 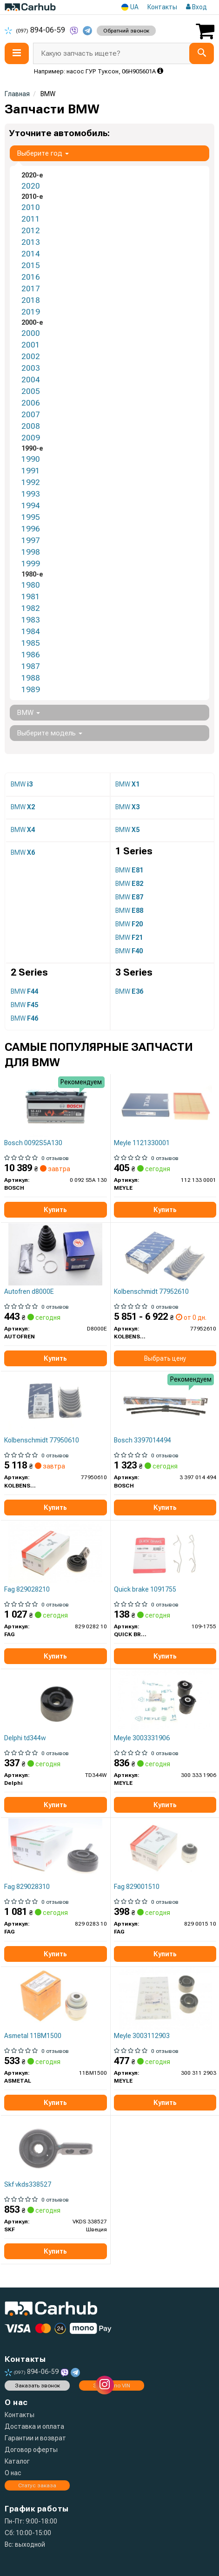 I want to click on [Ремонтний комплект важеля, що складається з сайлентблоків MEYLE 300 311 2903], so click(x=165, y=1998).